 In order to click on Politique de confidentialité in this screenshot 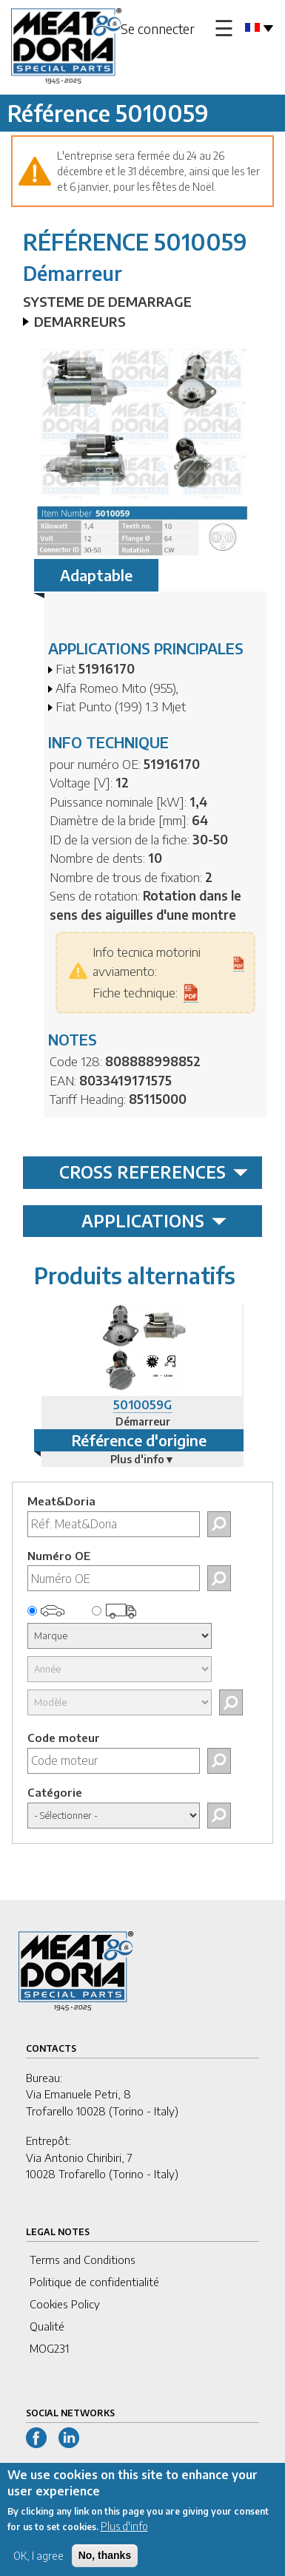, I will do `click(94, 2281)`.